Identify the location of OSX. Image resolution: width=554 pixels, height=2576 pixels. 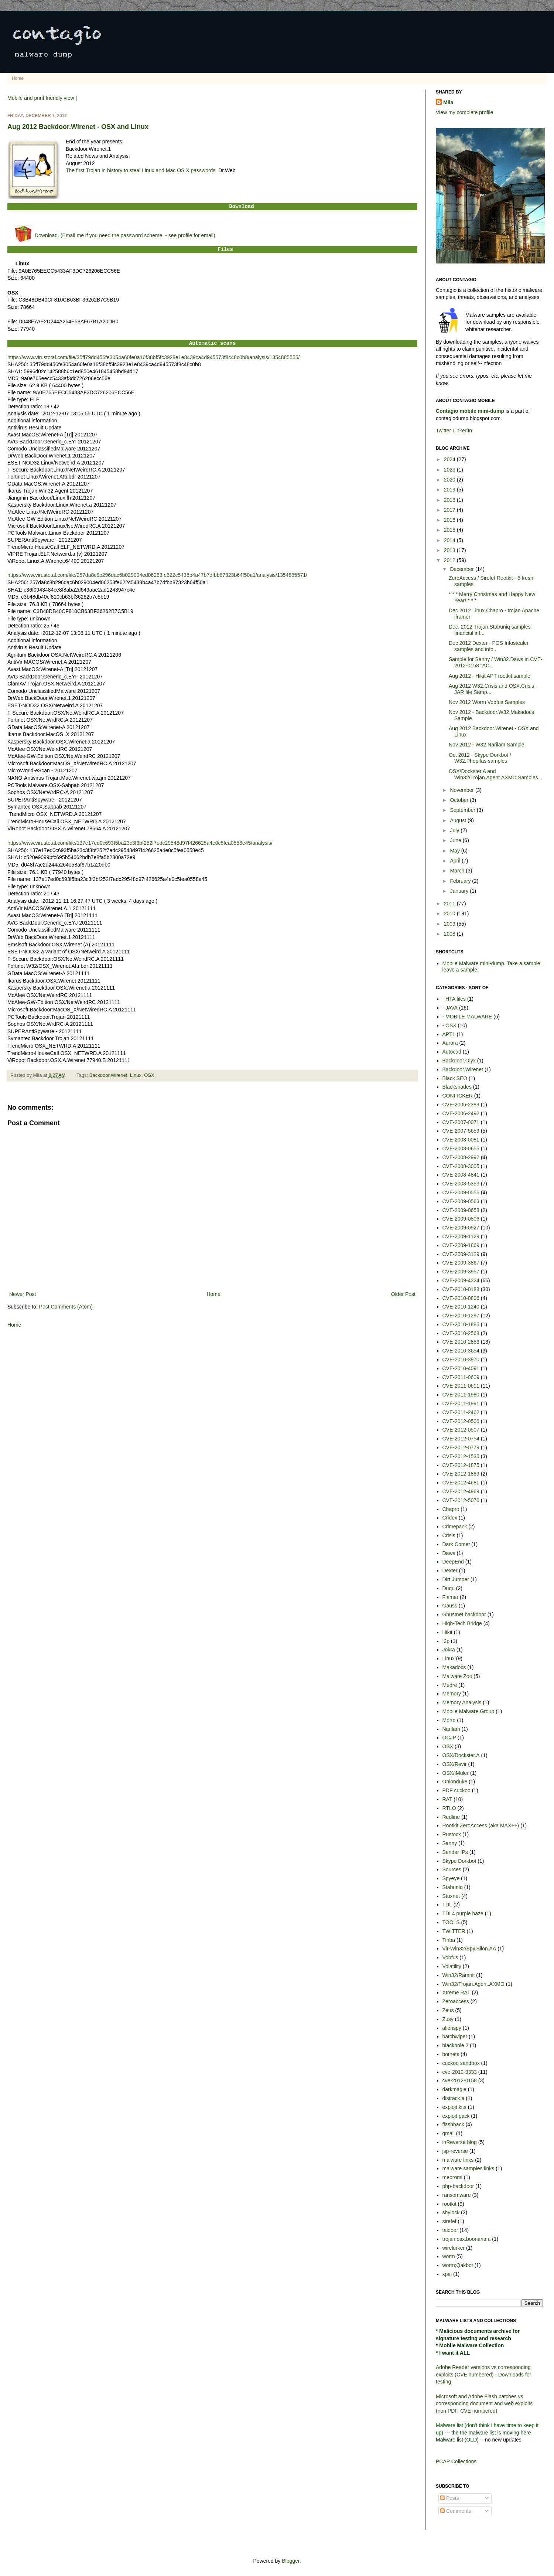
(149, 1075).